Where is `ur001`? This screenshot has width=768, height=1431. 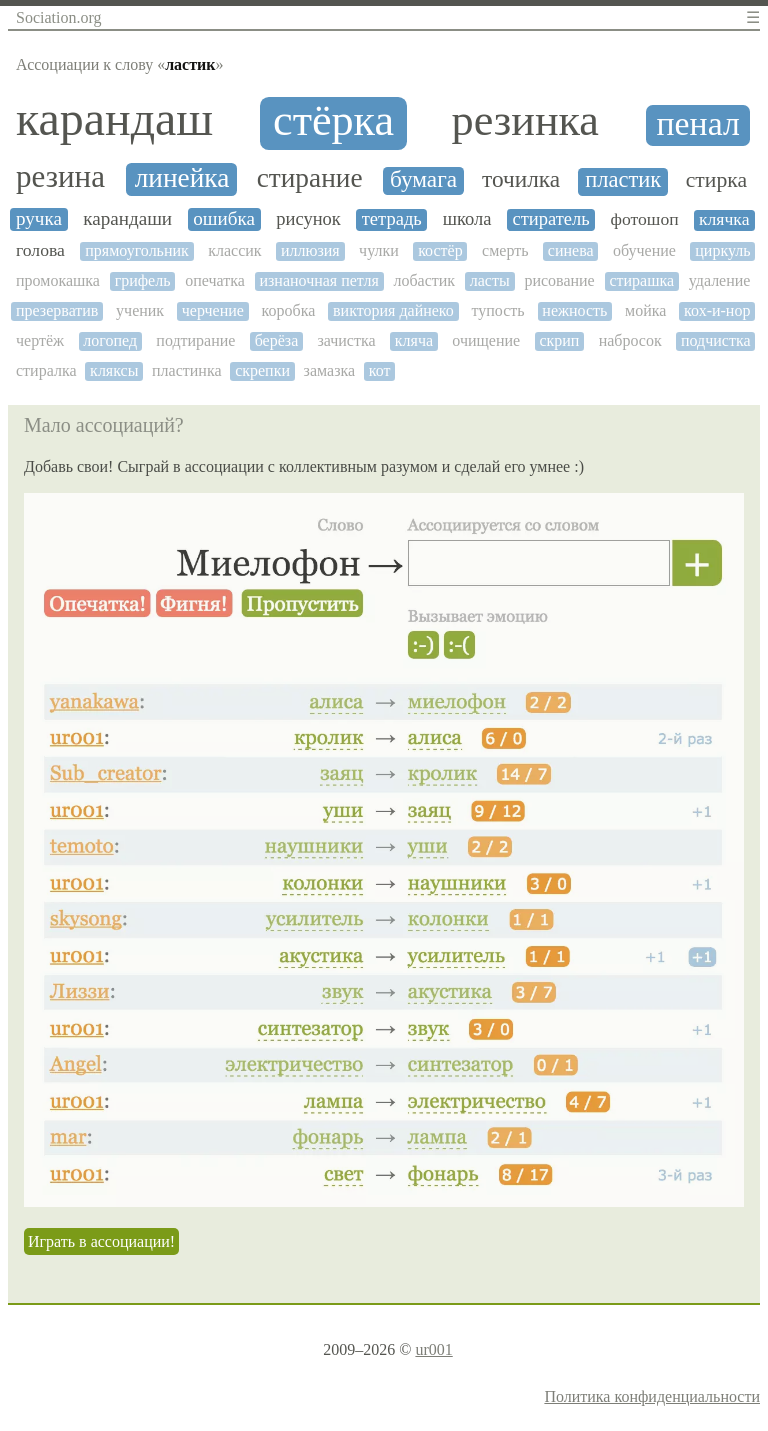
ur001 is located at coordinates (433, 1349).